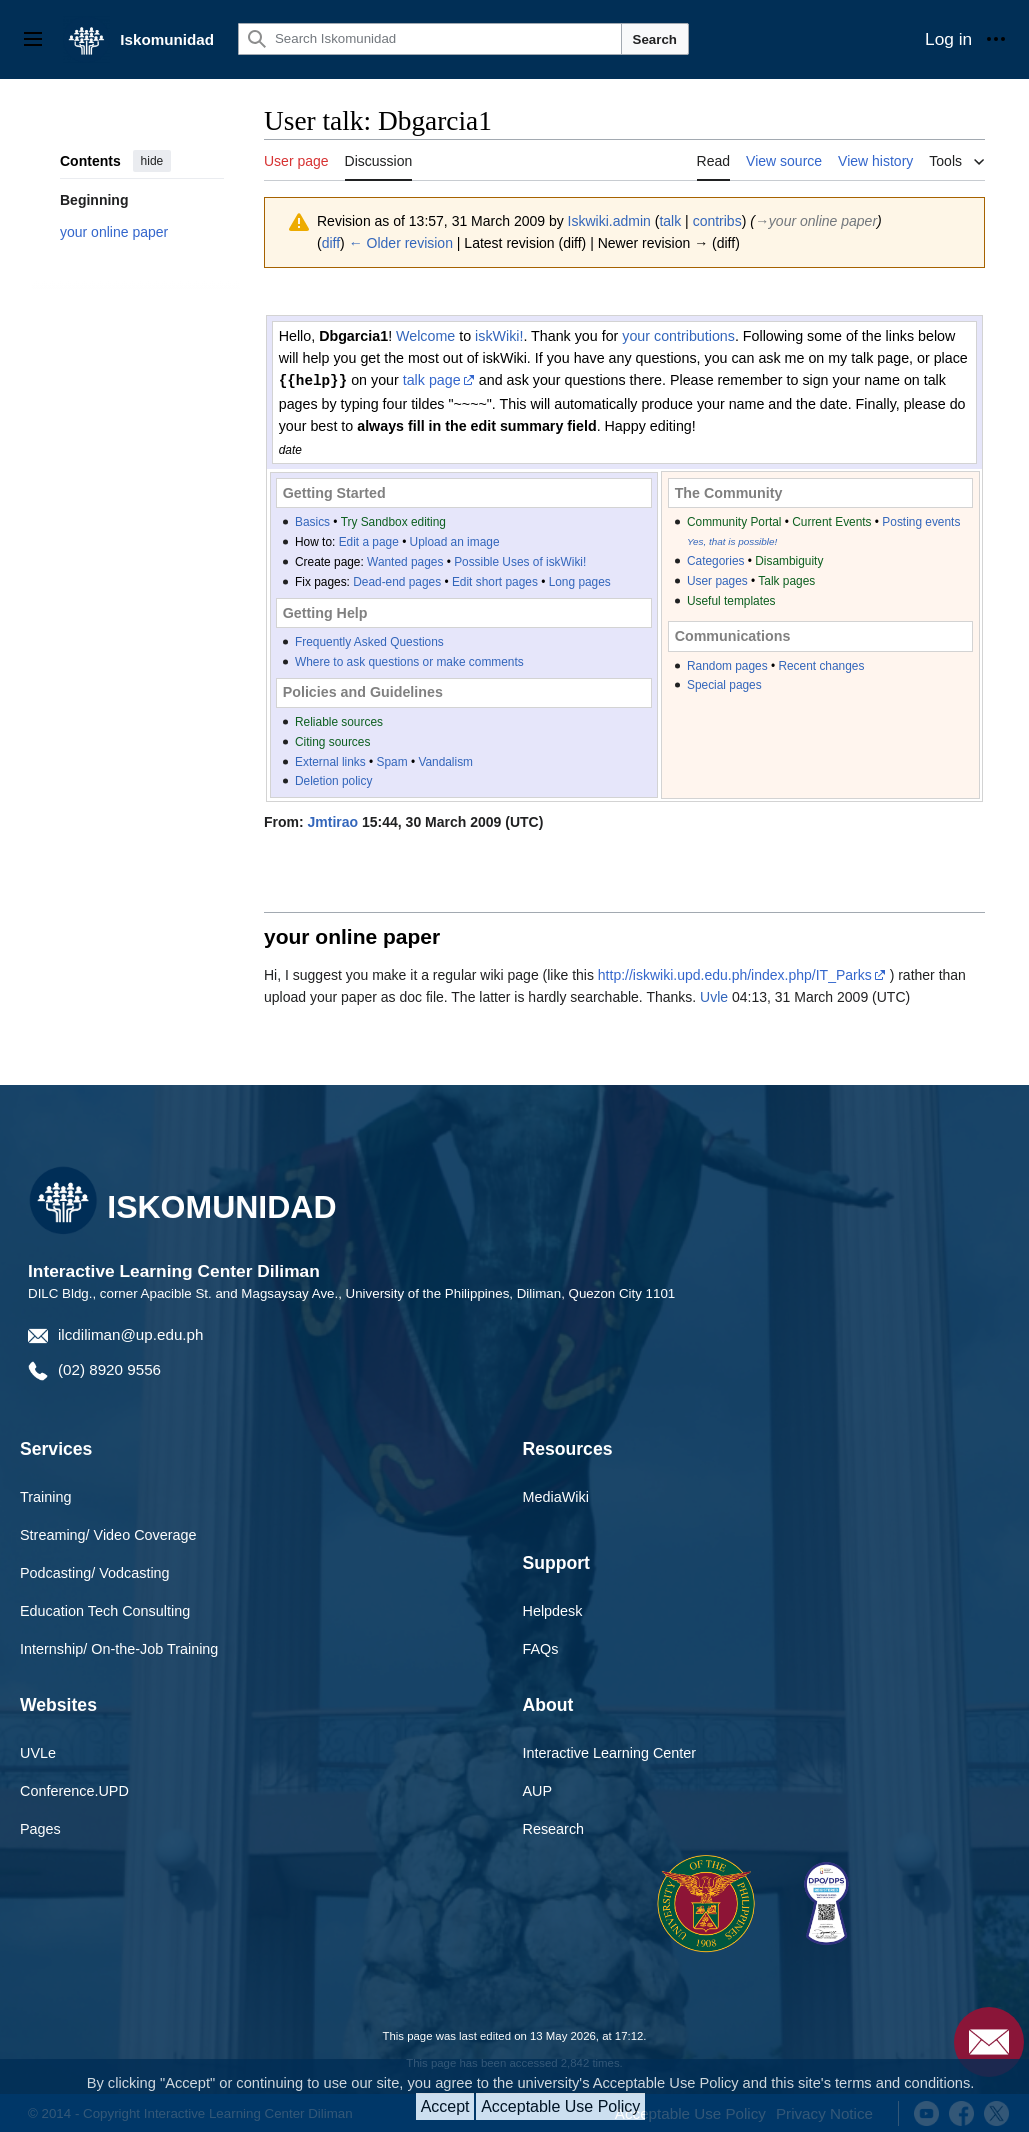  I want to click on User pages, so click(717, 580).